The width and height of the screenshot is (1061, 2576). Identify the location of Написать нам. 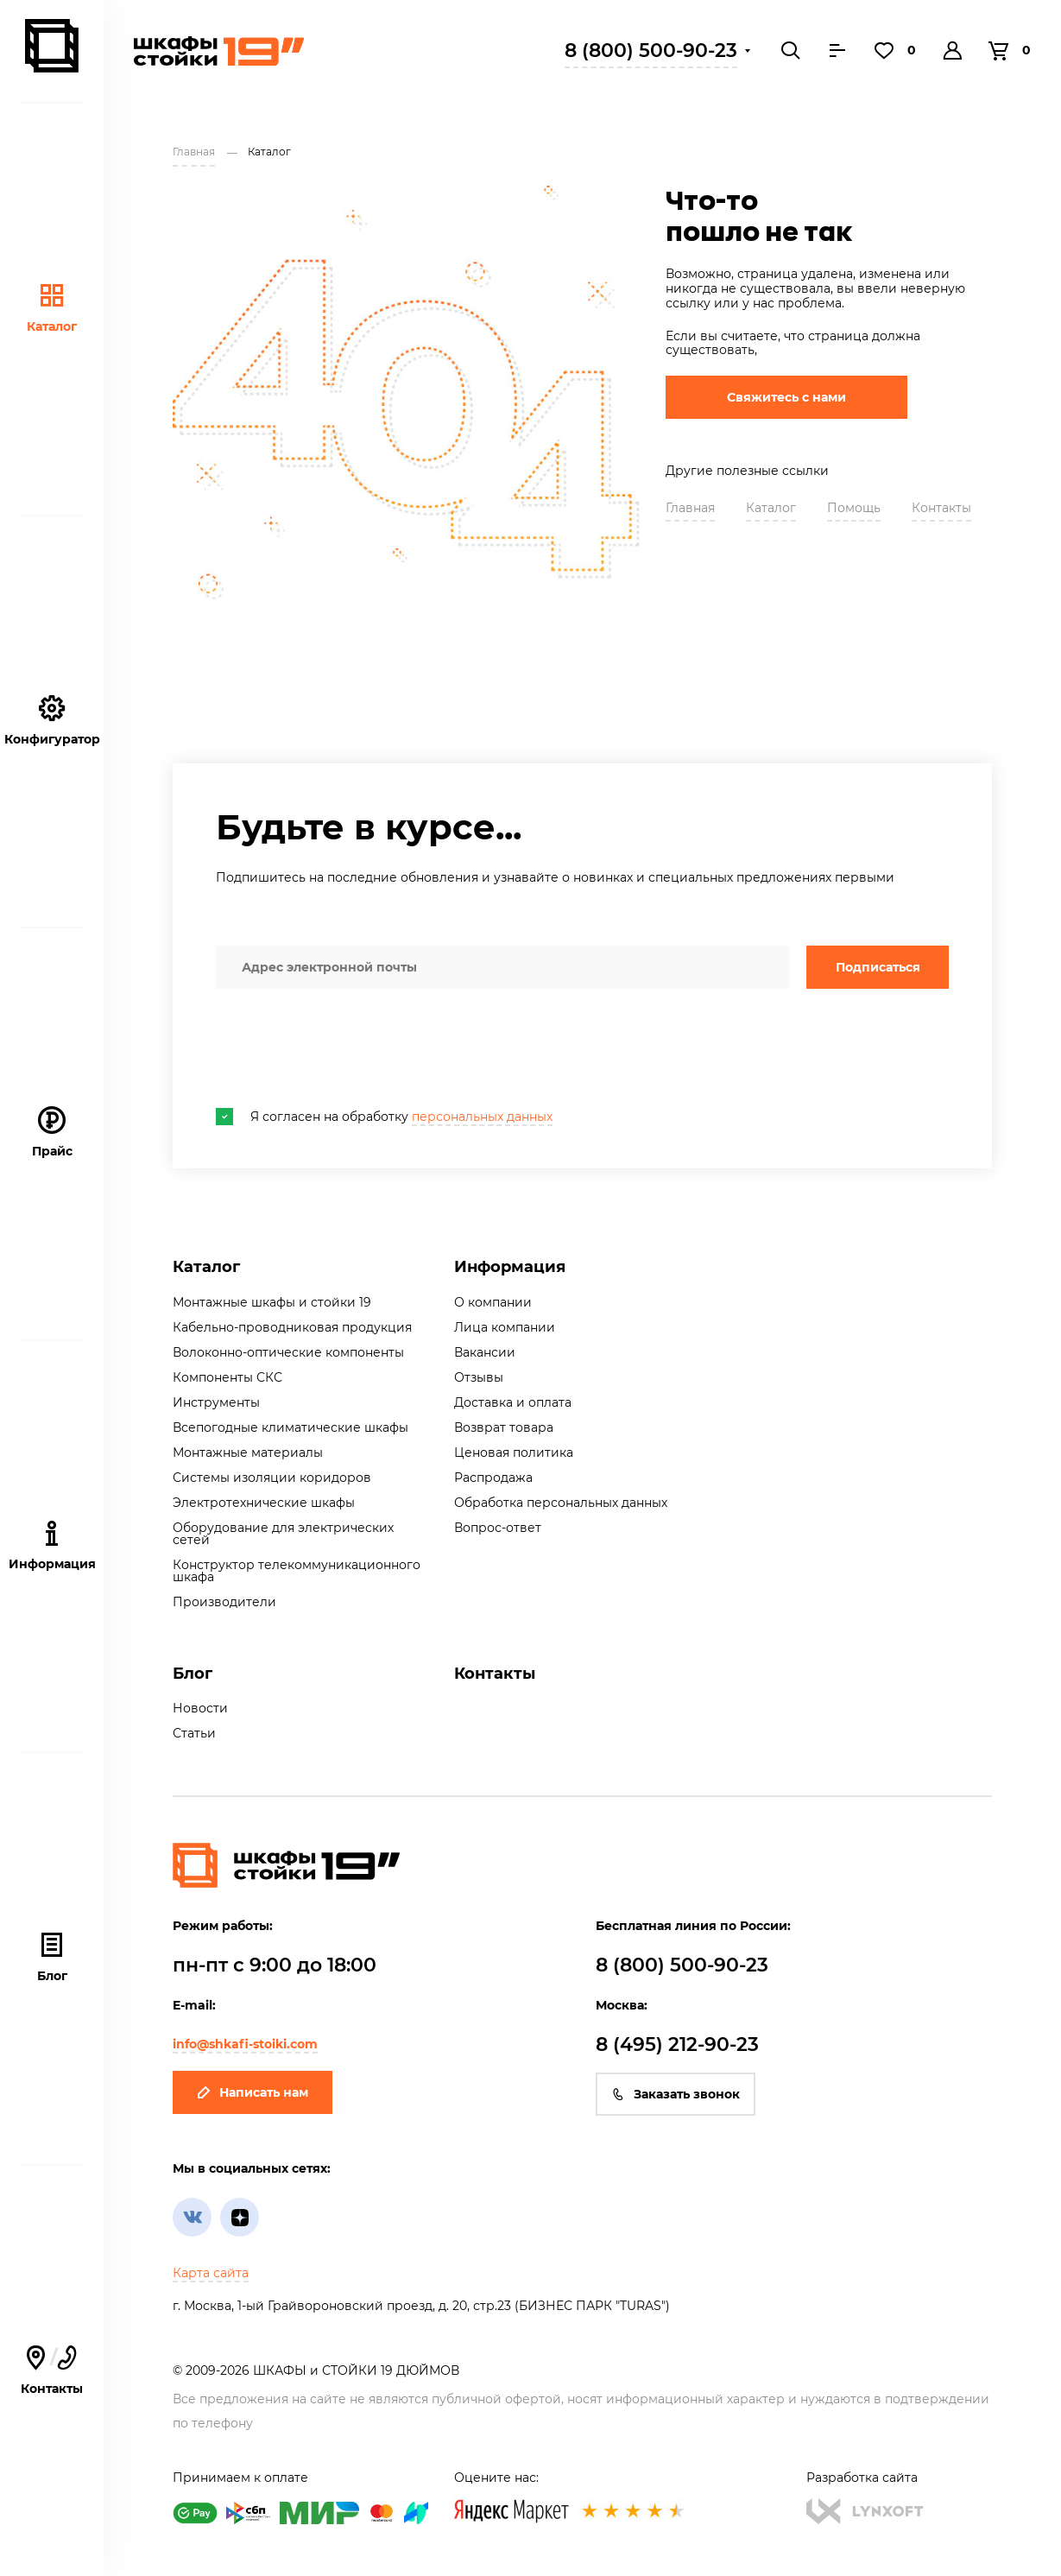
(252, 2092).